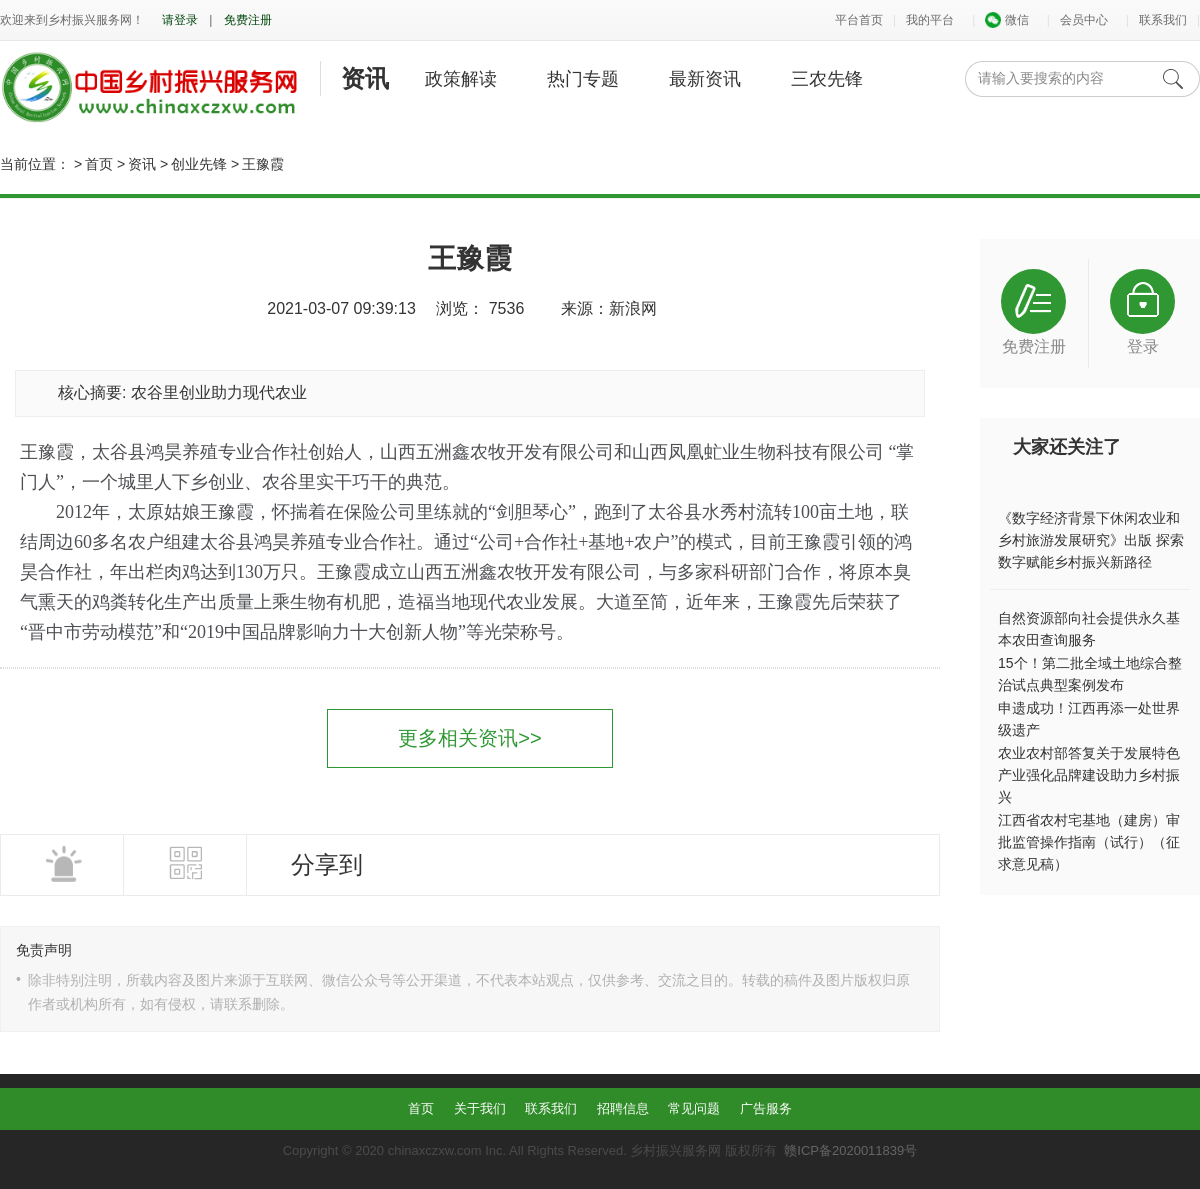  What do you see at coordinates (1089, 775) in the screenshot?
I see `农业农村部答复关于发展特色产业强化品牌建设助力乡村振兴` at bounding box center [1089, 775].